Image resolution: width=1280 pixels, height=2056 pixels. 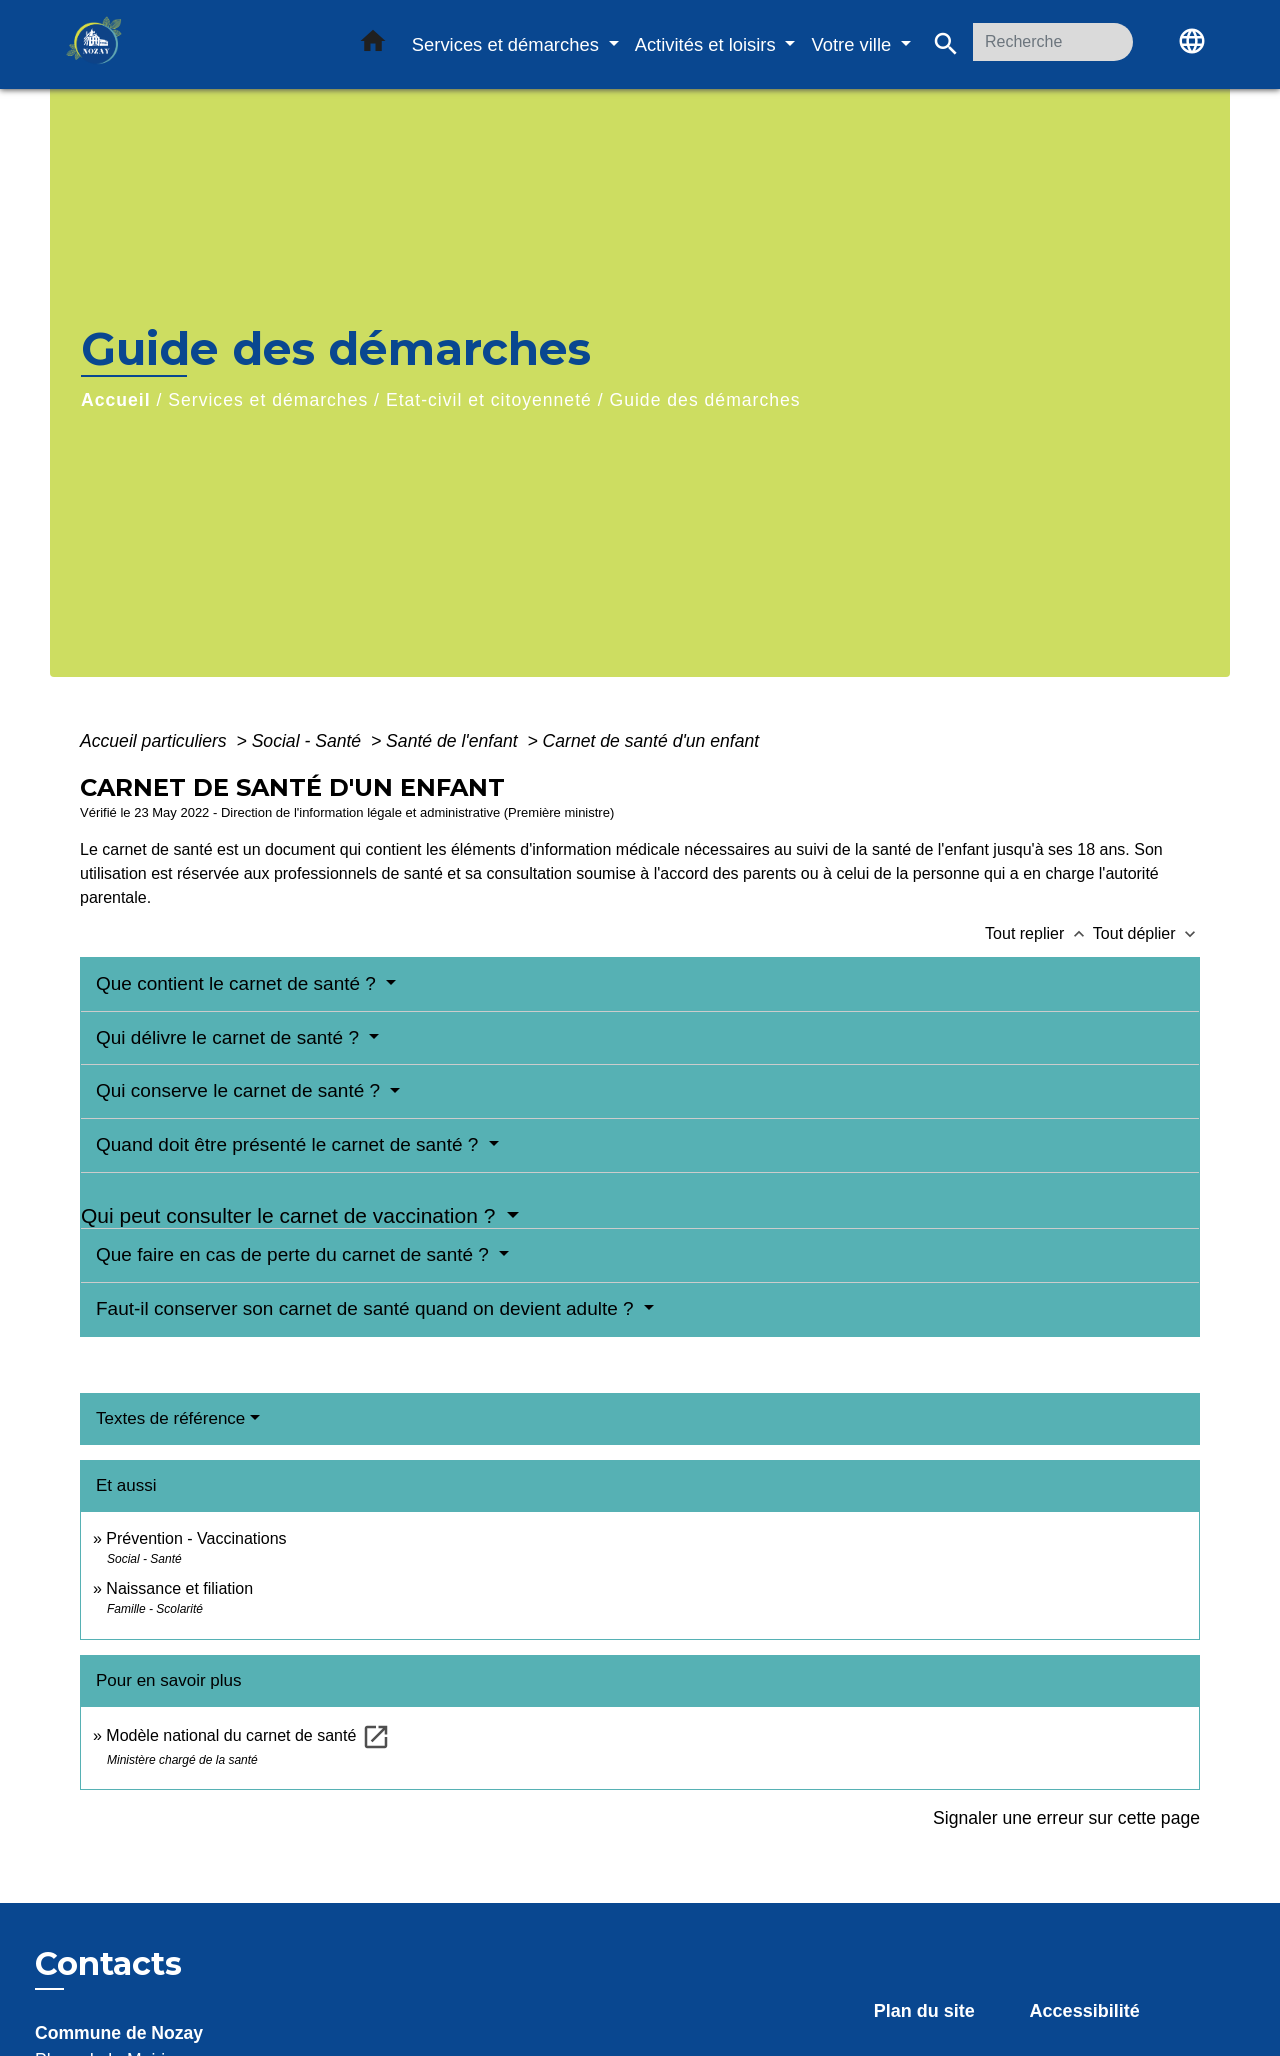 I want to click on Que faire en cas de perte du carnet de santé ?, so click(x=295, y=1254).